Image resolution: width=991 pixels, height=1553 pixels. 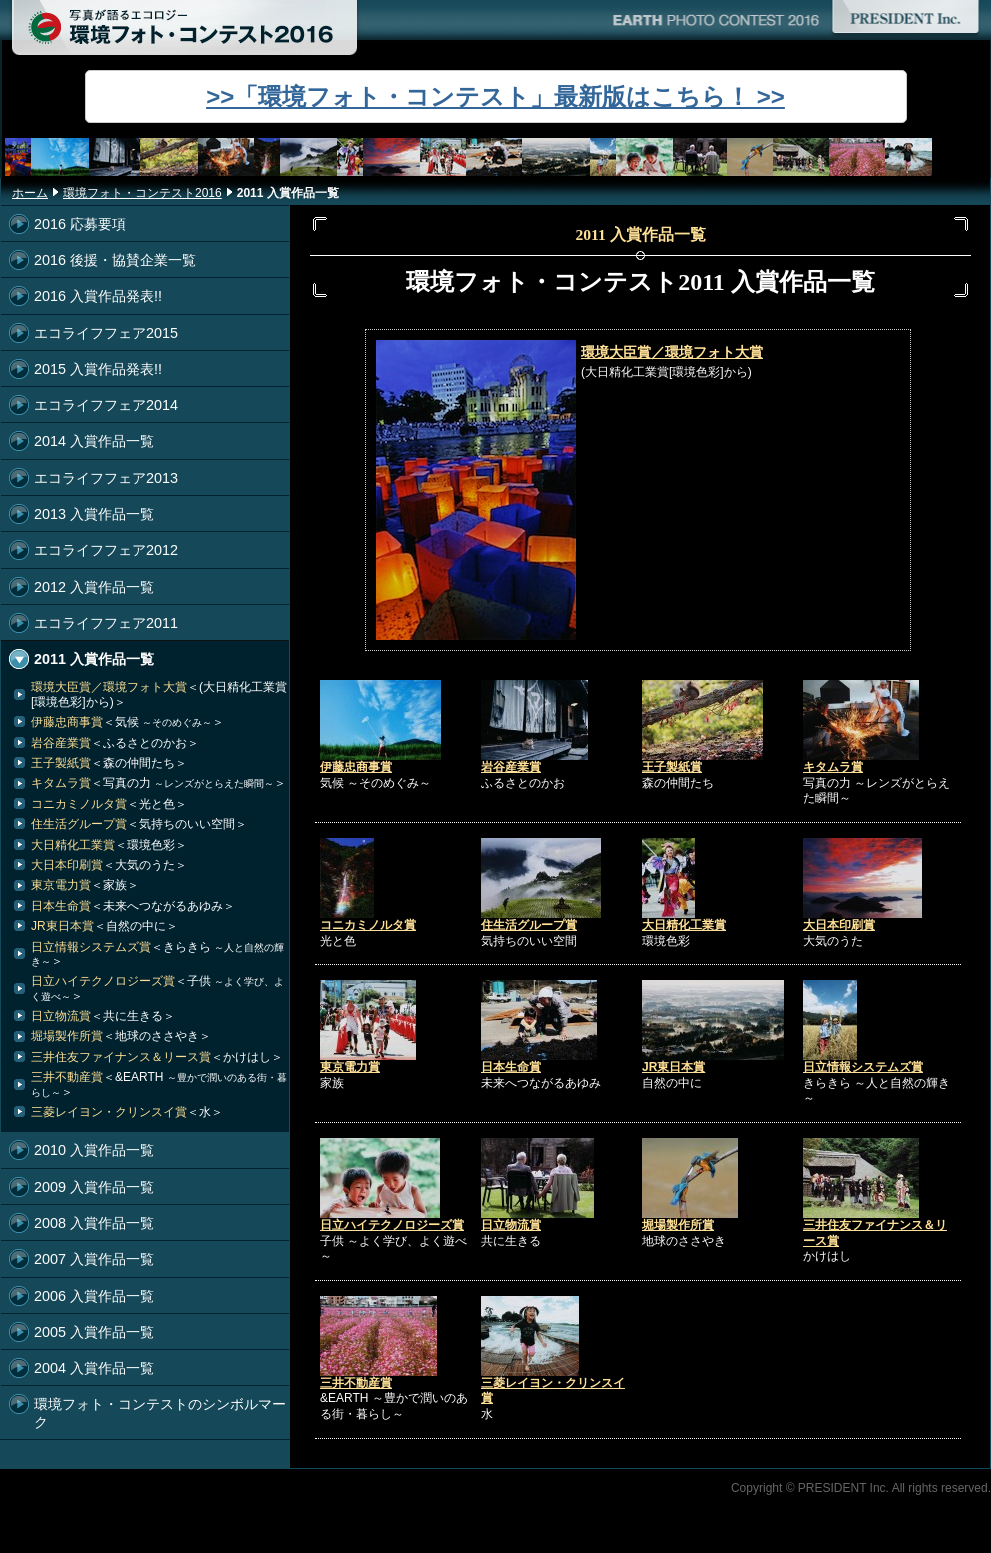 I want to click on 2014 入賞作品一覧, so click(x=94, y=441).